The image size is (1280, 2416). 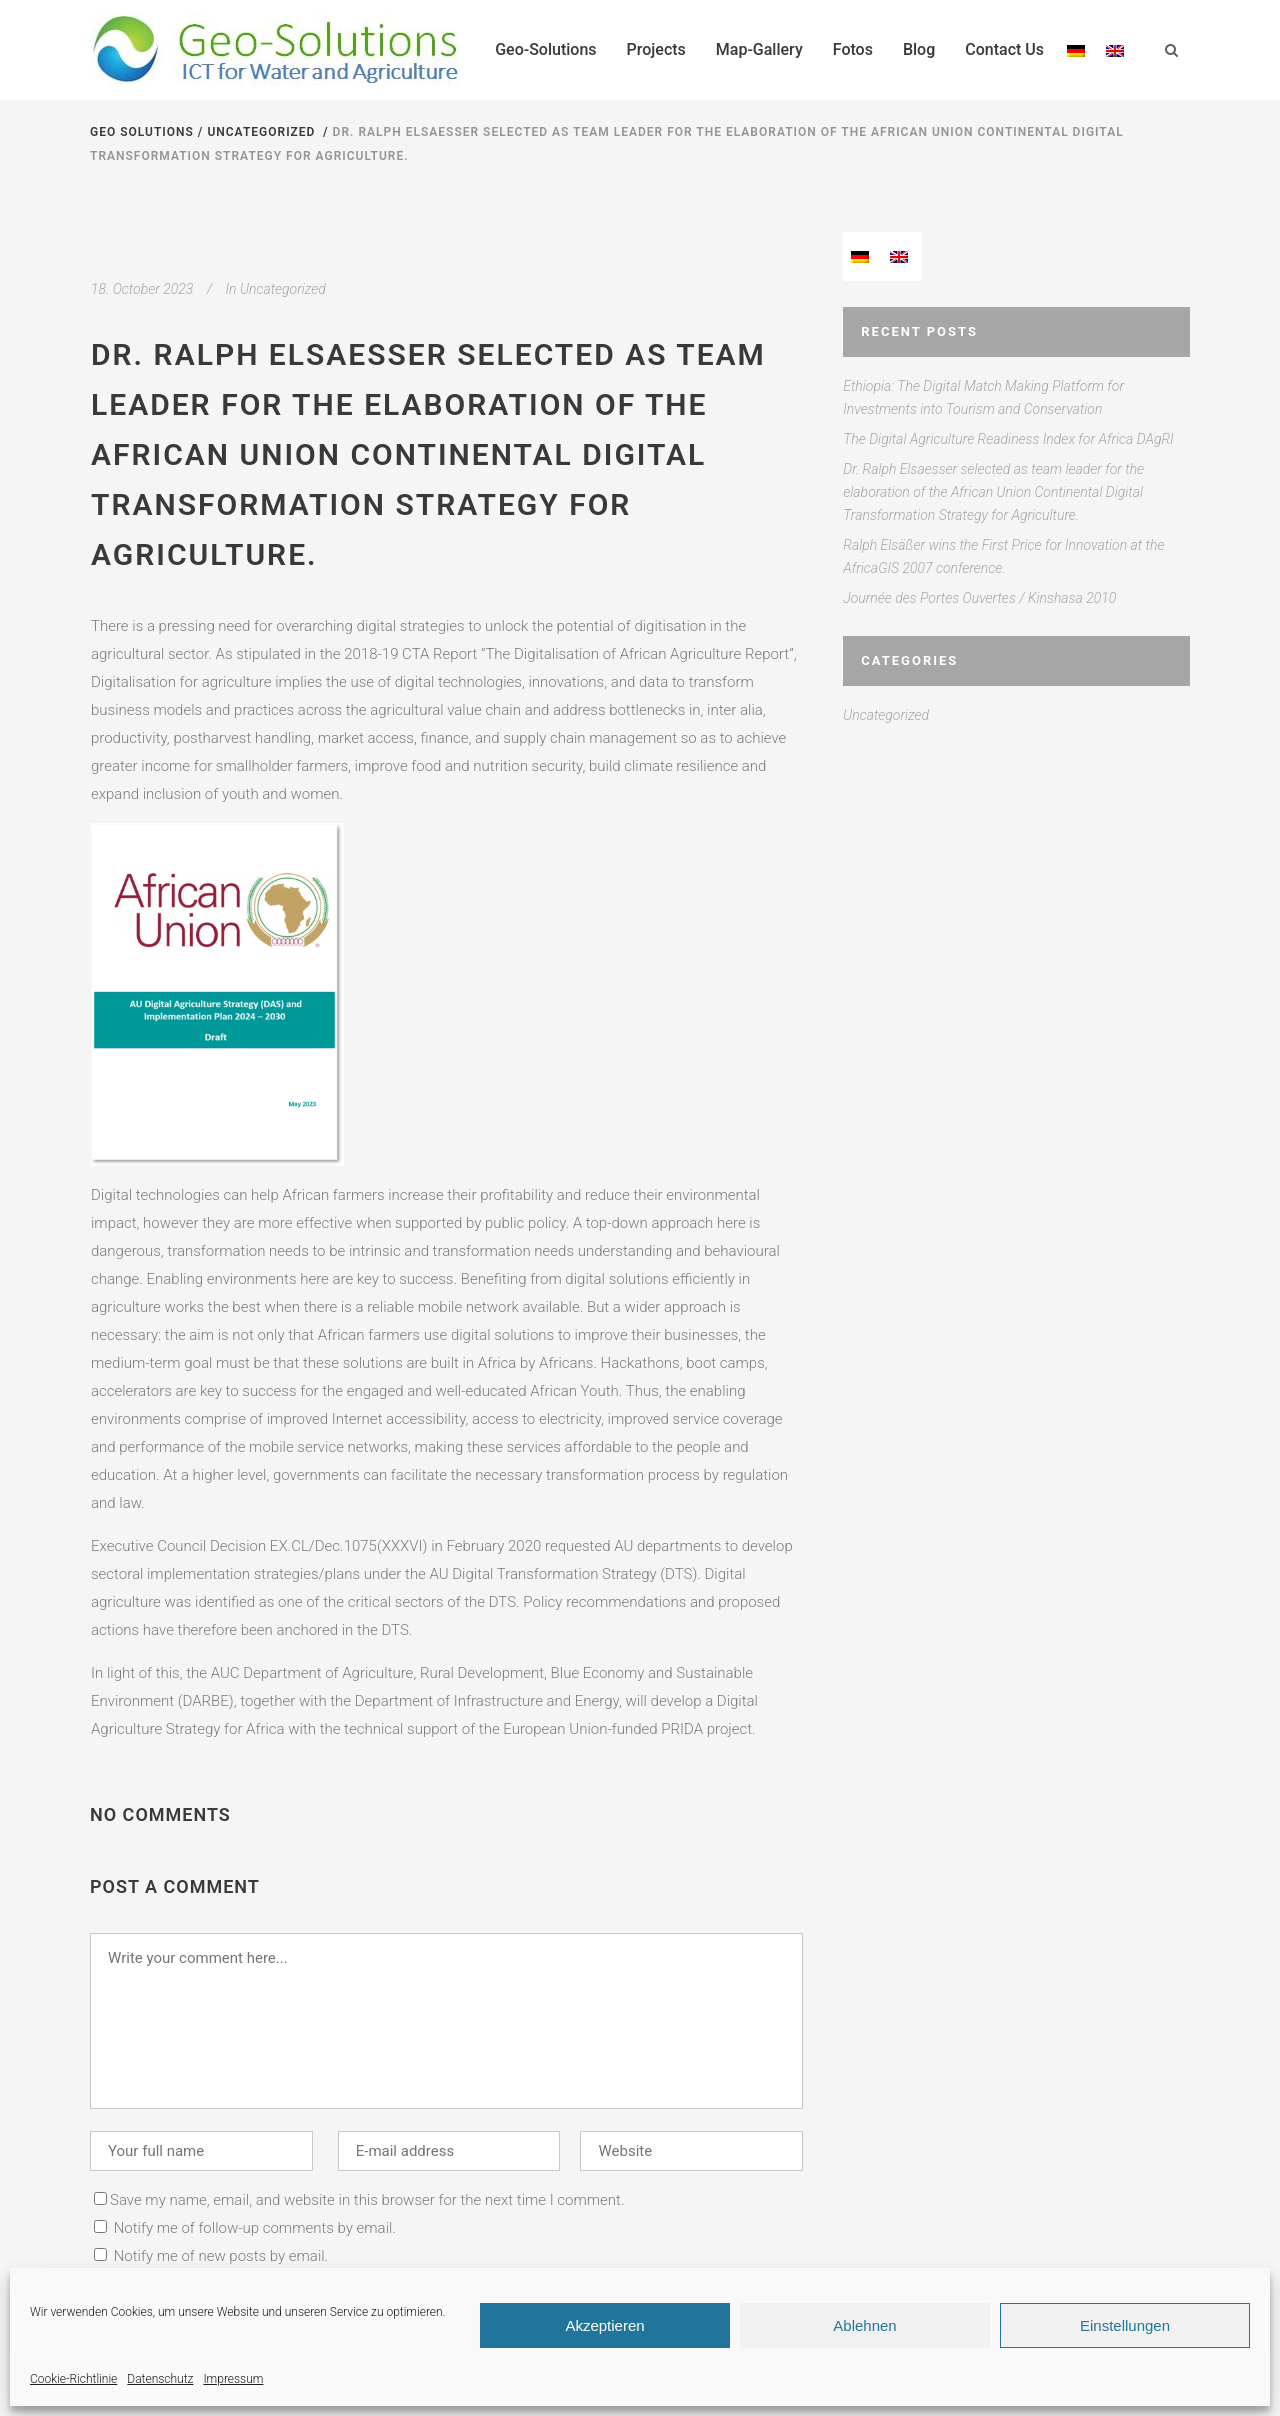 I want to click on The Digital Agriculture Readiness Index for Africa DAgRI, so click(x=1008, y=439).